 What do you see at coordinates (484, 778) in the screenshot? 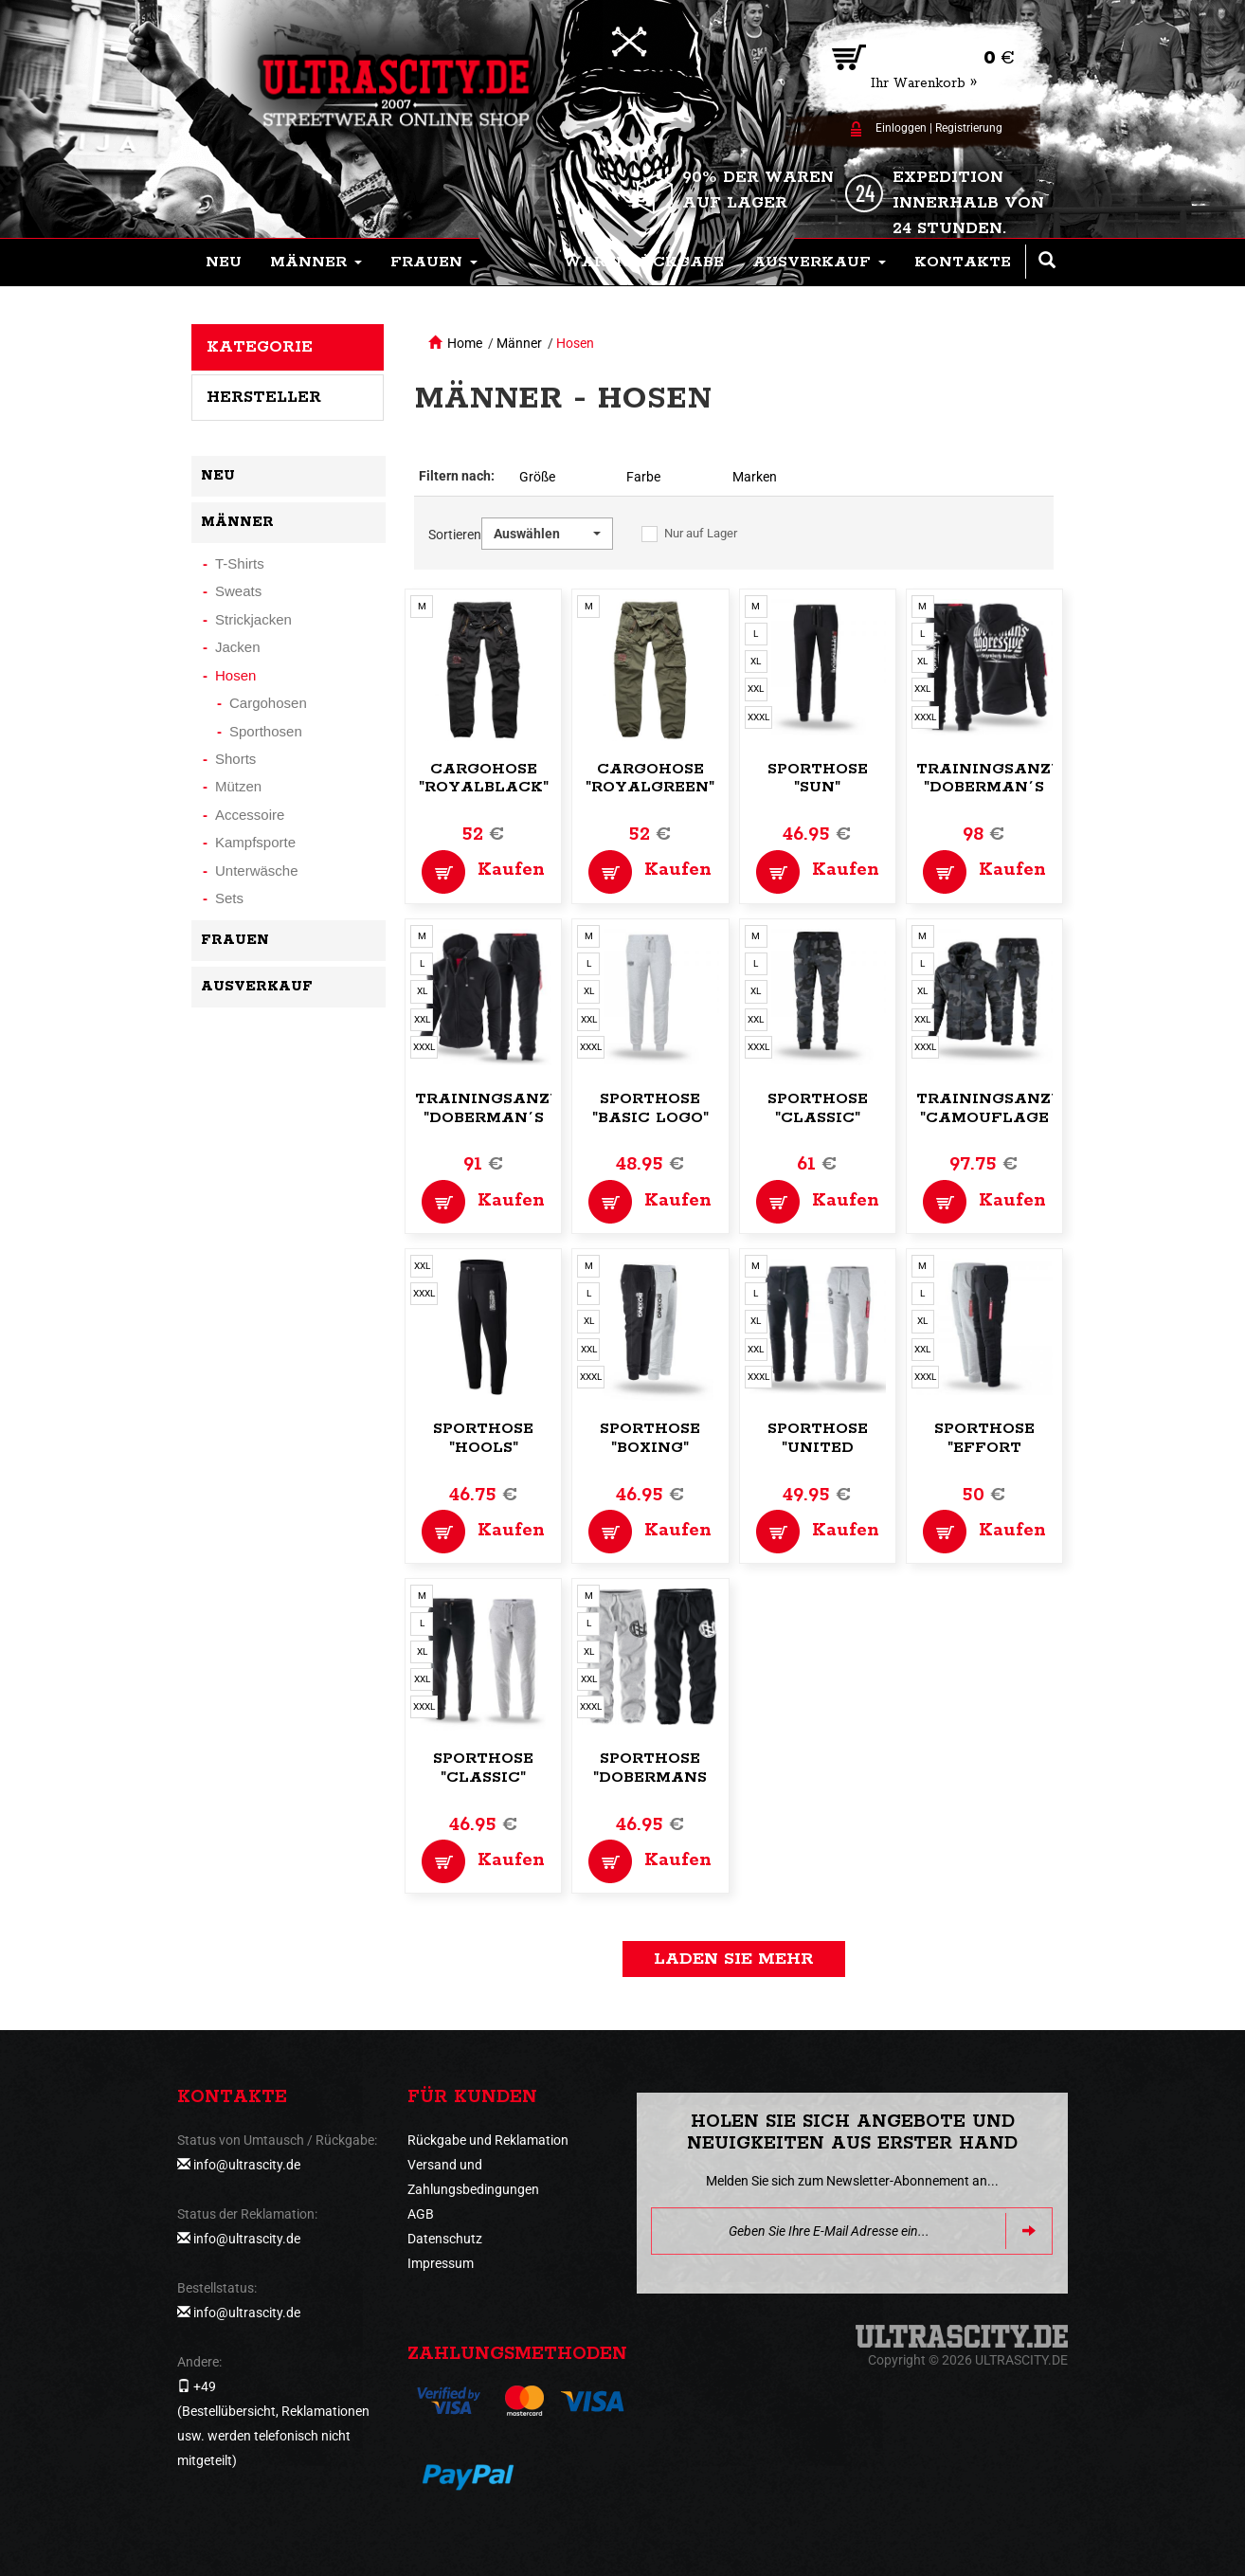
I see `Cargohose "Royalblack"` at bounding box center [484, 778].